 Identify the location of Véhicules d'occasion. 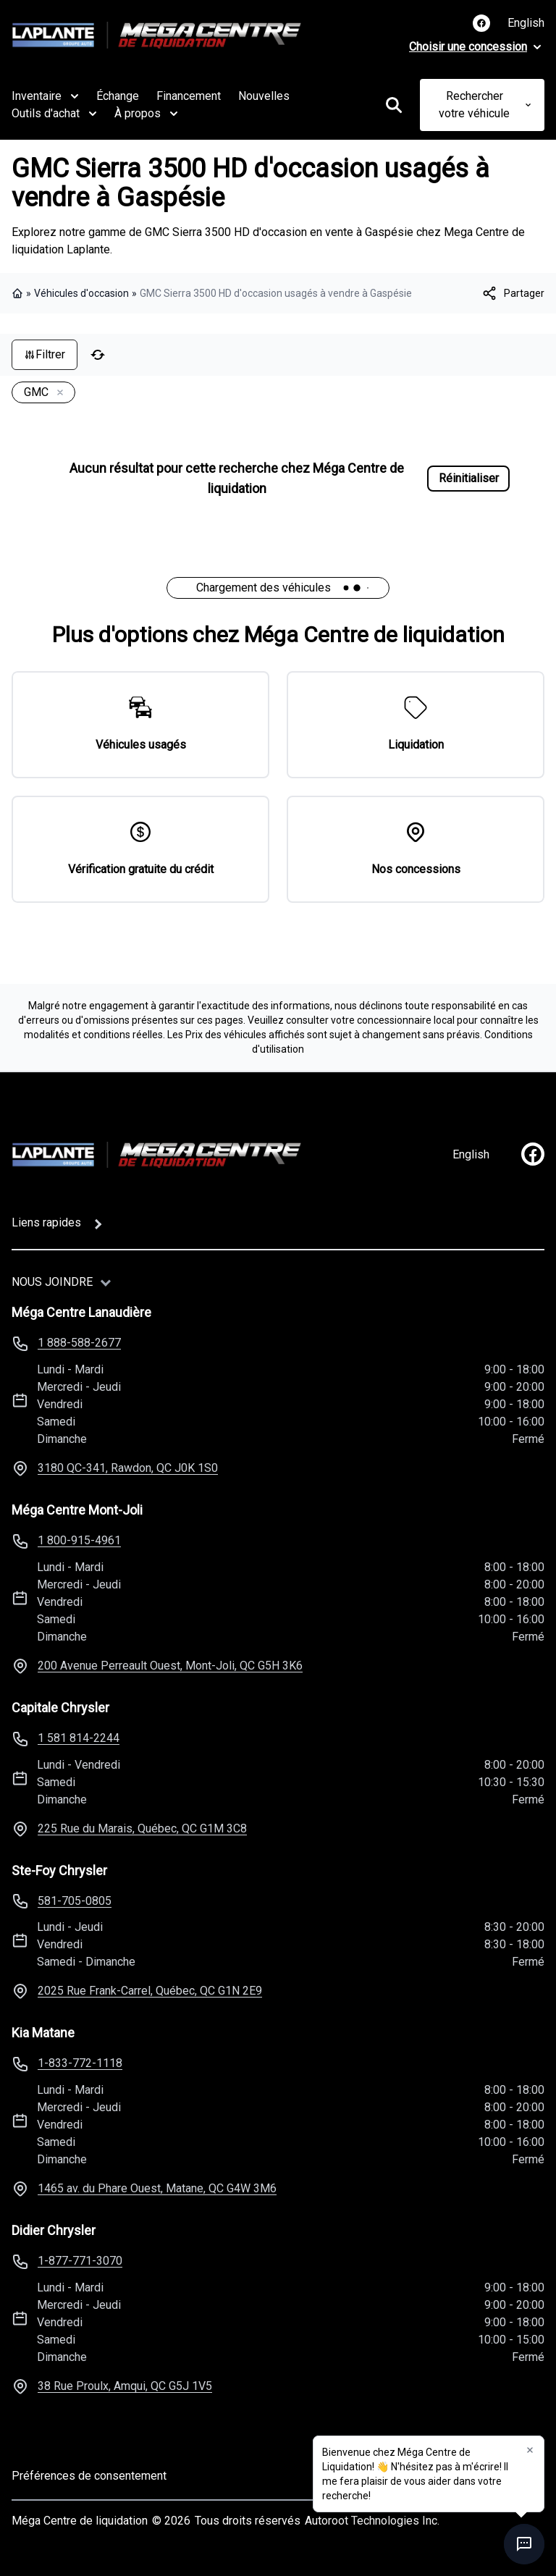
(81, 293).